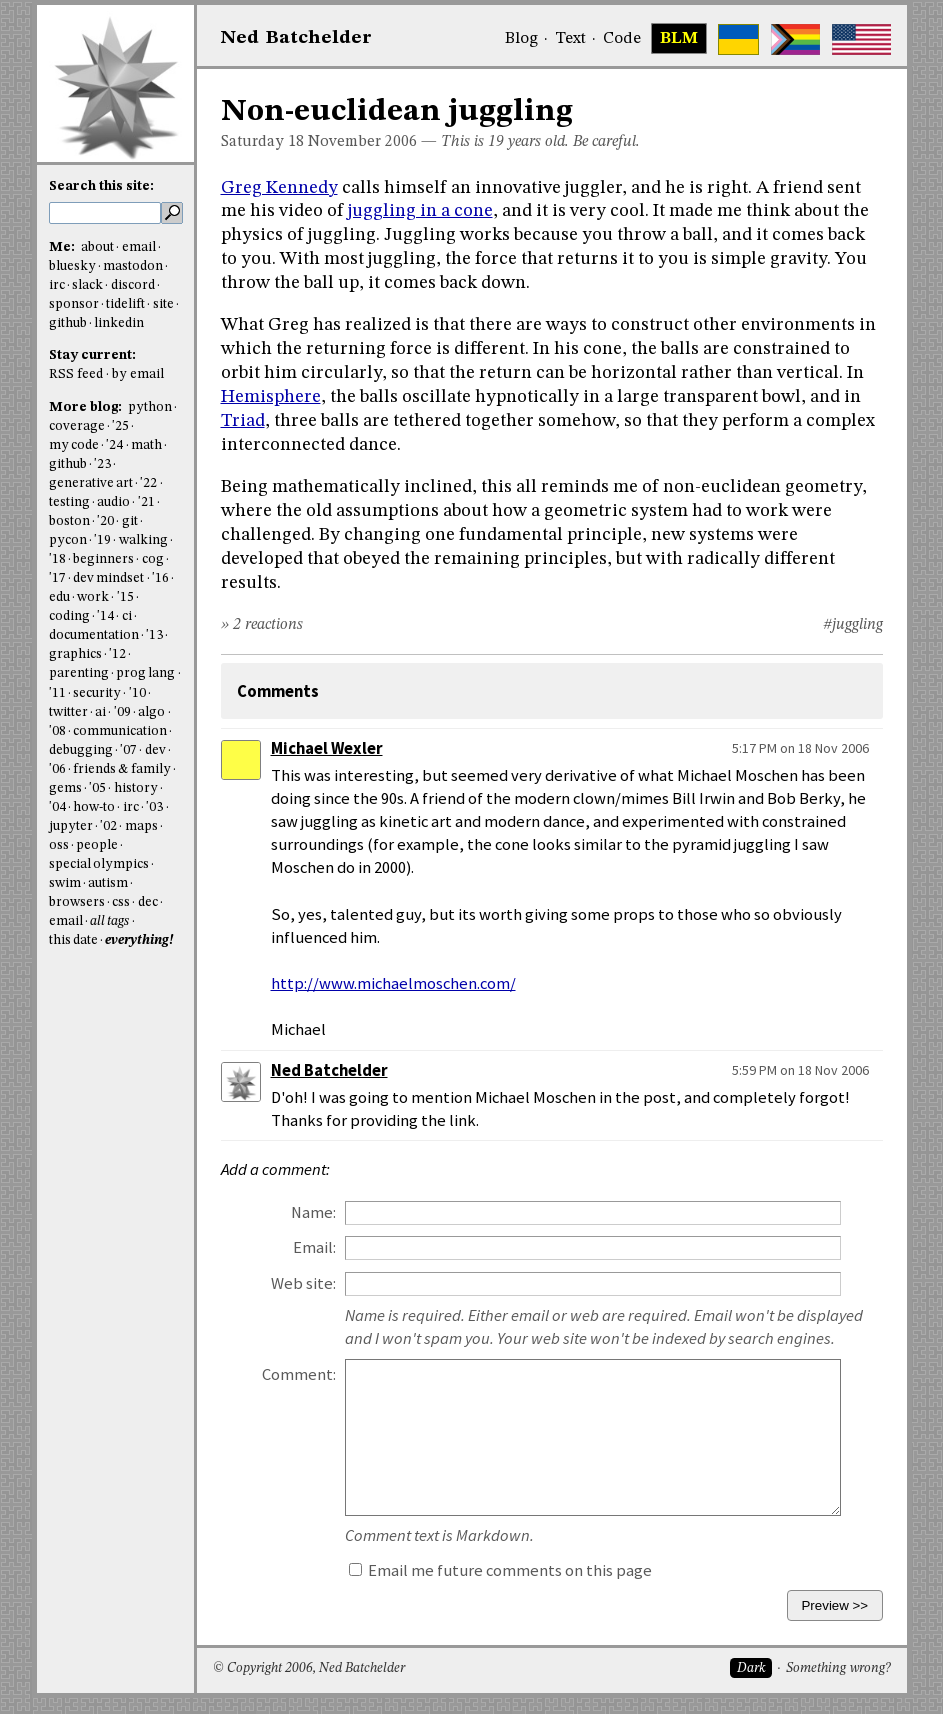 This screenshot has height=1714, width=943. I want to click on dev mindset, so click(108, 578).